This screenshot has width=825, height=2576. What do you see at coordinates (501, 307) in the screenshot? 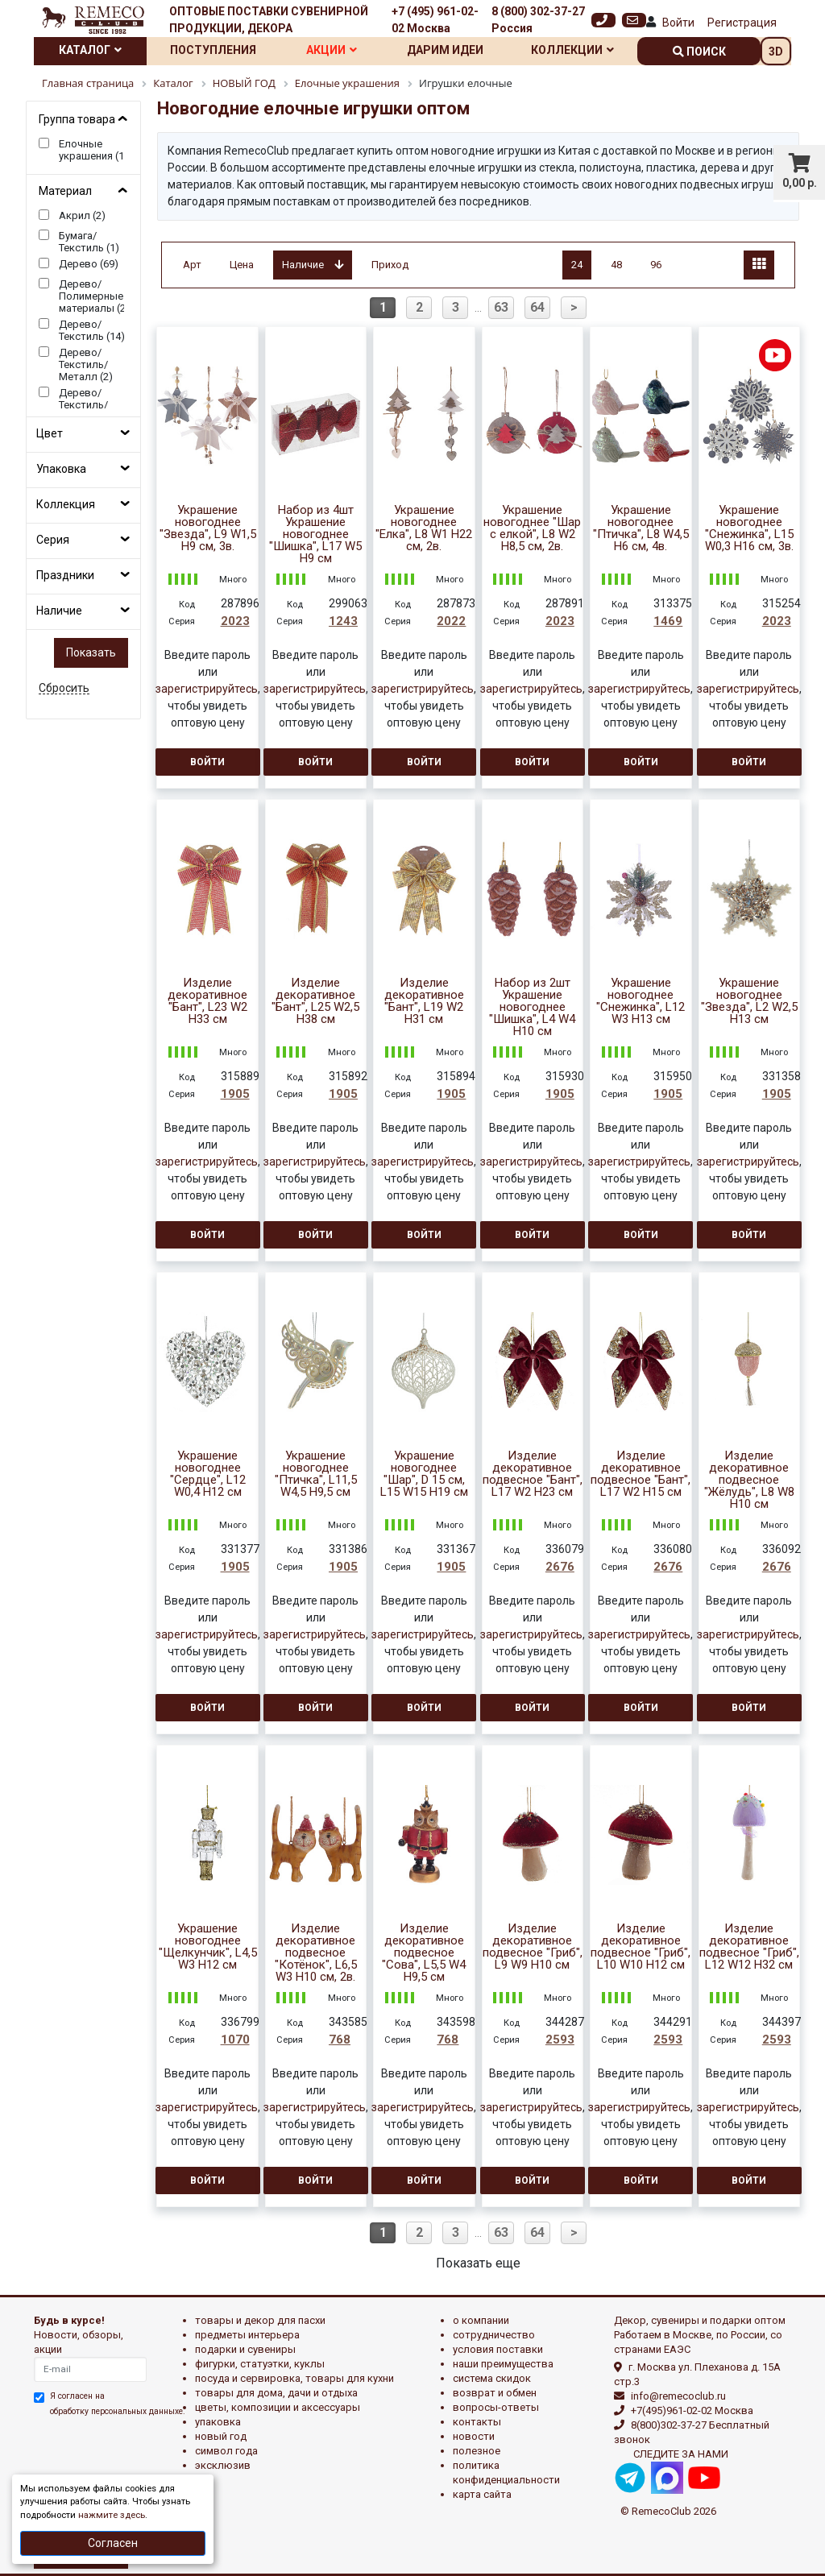
I see `63` at bounding box center [501, 307].